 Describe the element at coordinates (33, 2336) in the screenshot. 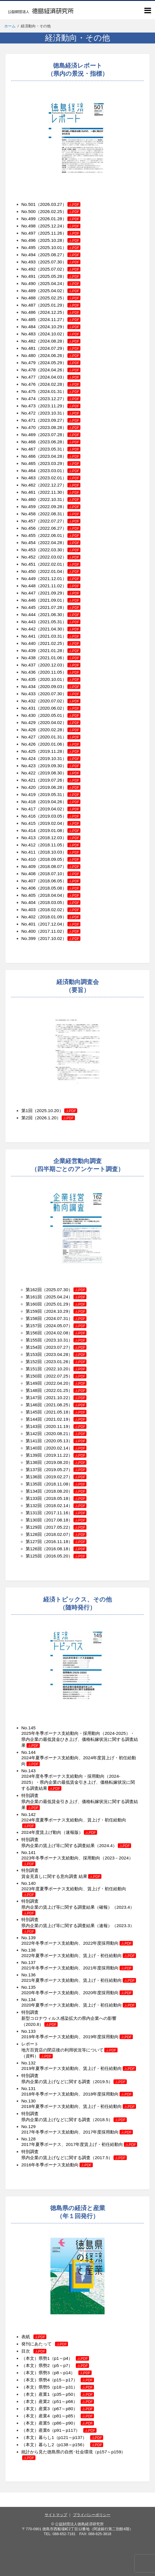

I see `表紙` at that location.